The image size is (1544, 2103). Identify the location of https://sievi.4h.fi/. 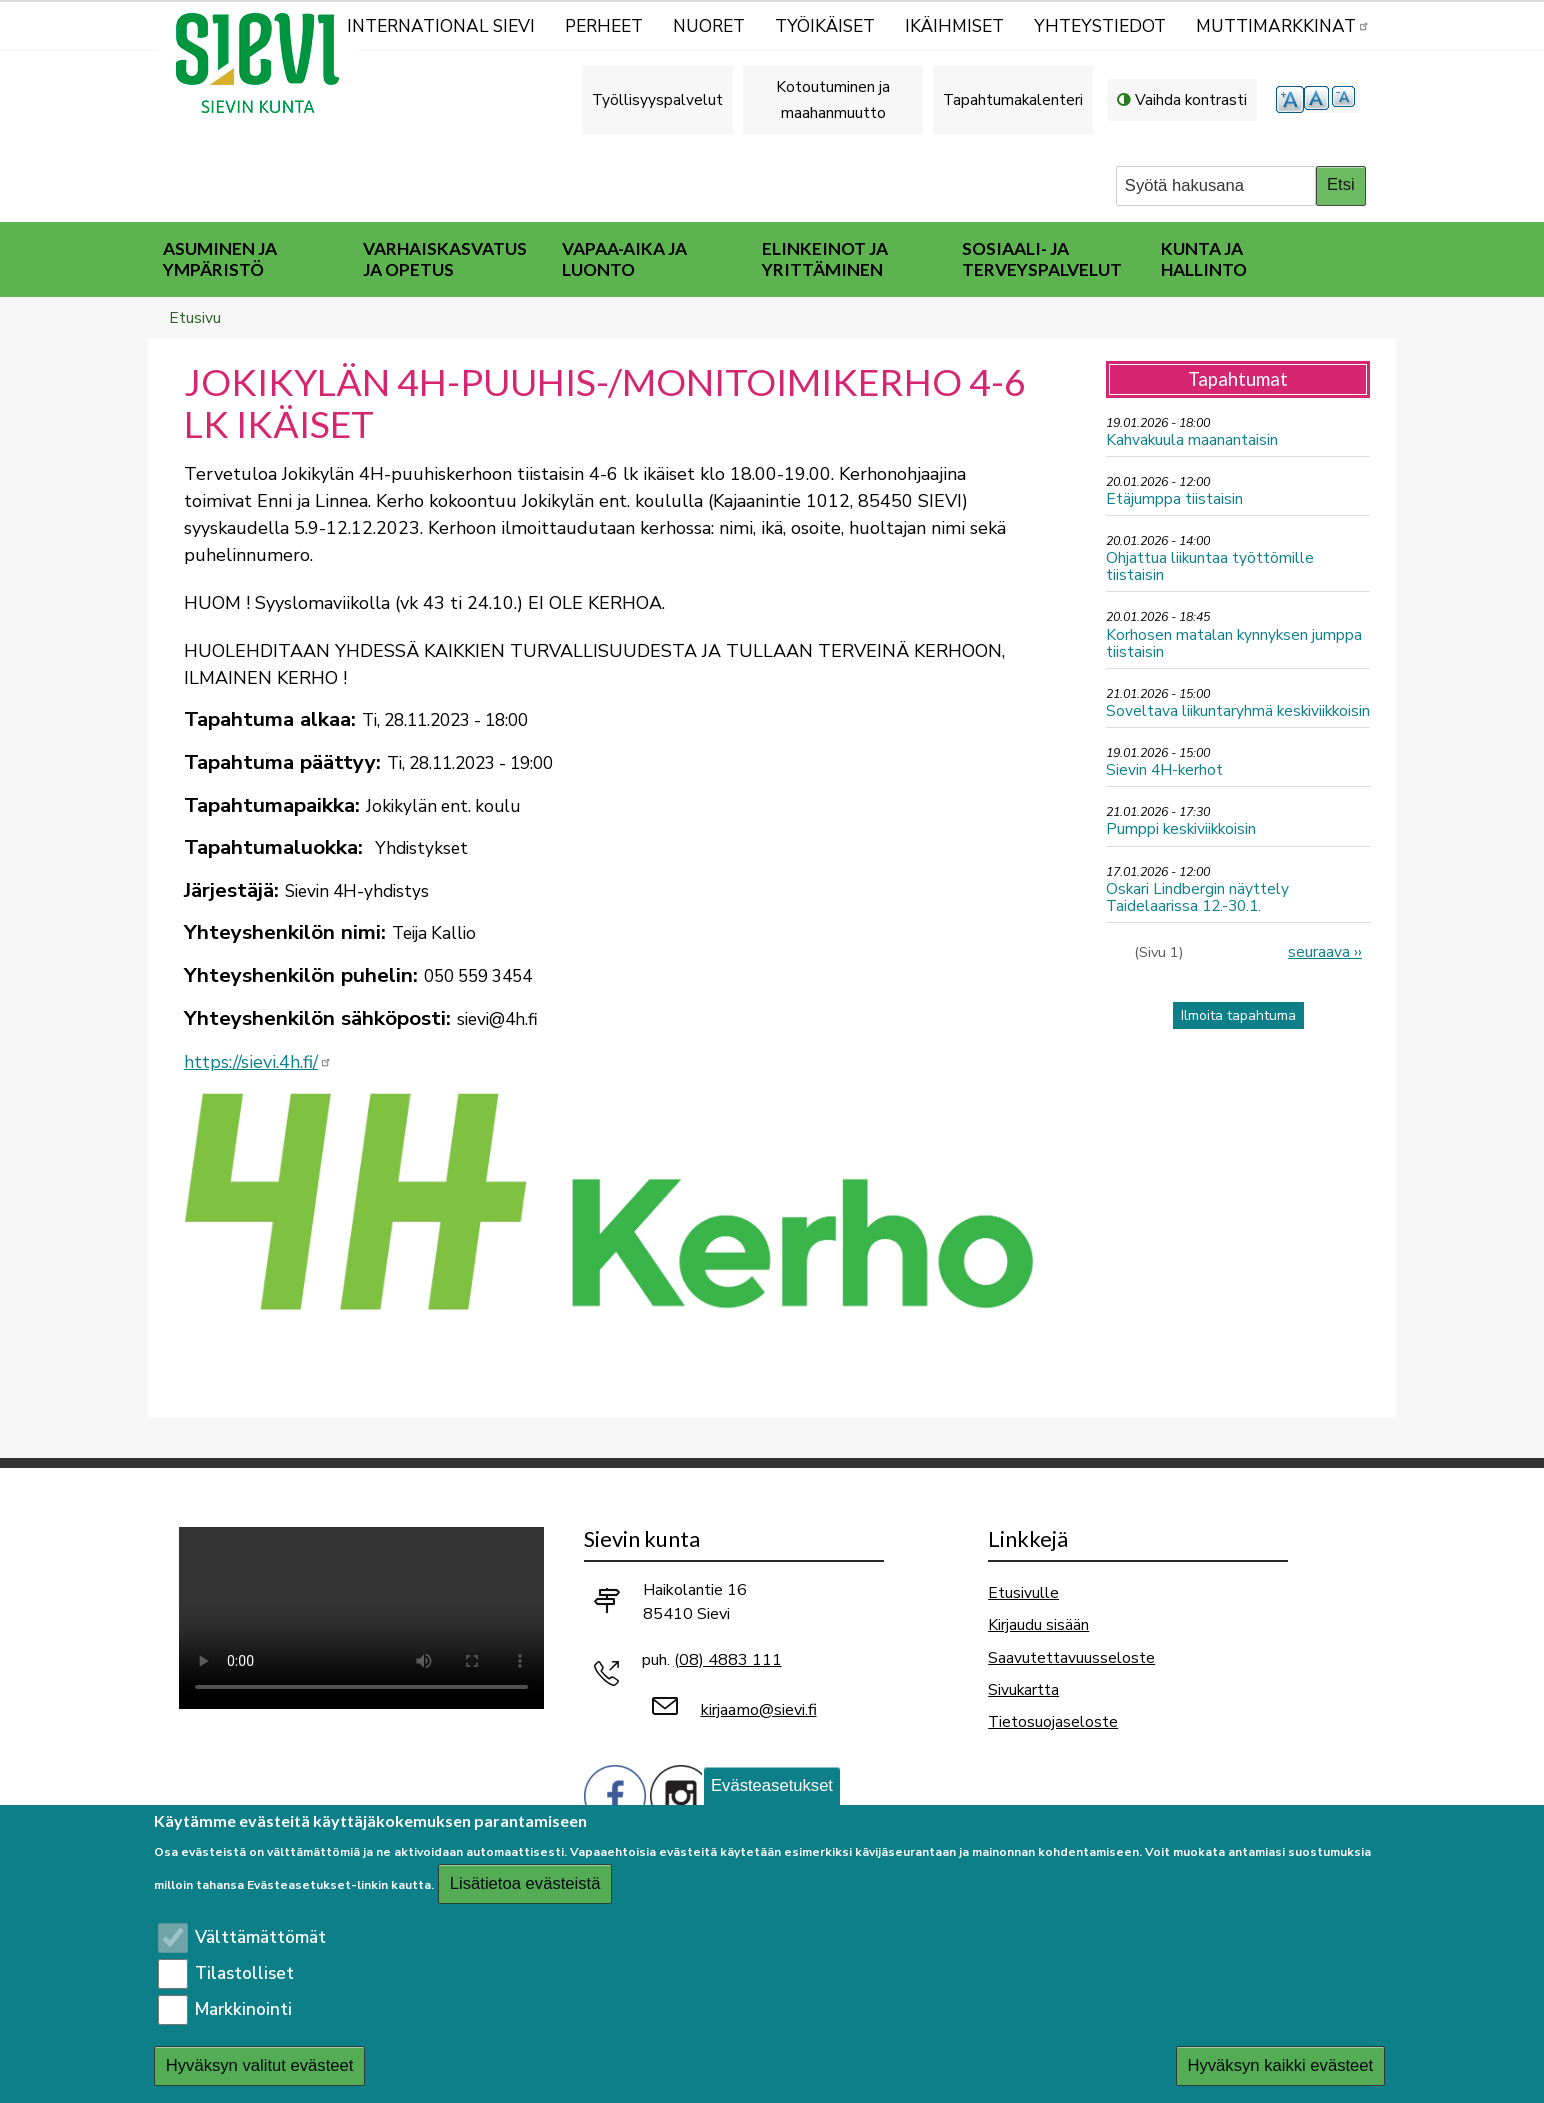
(258, 1062).